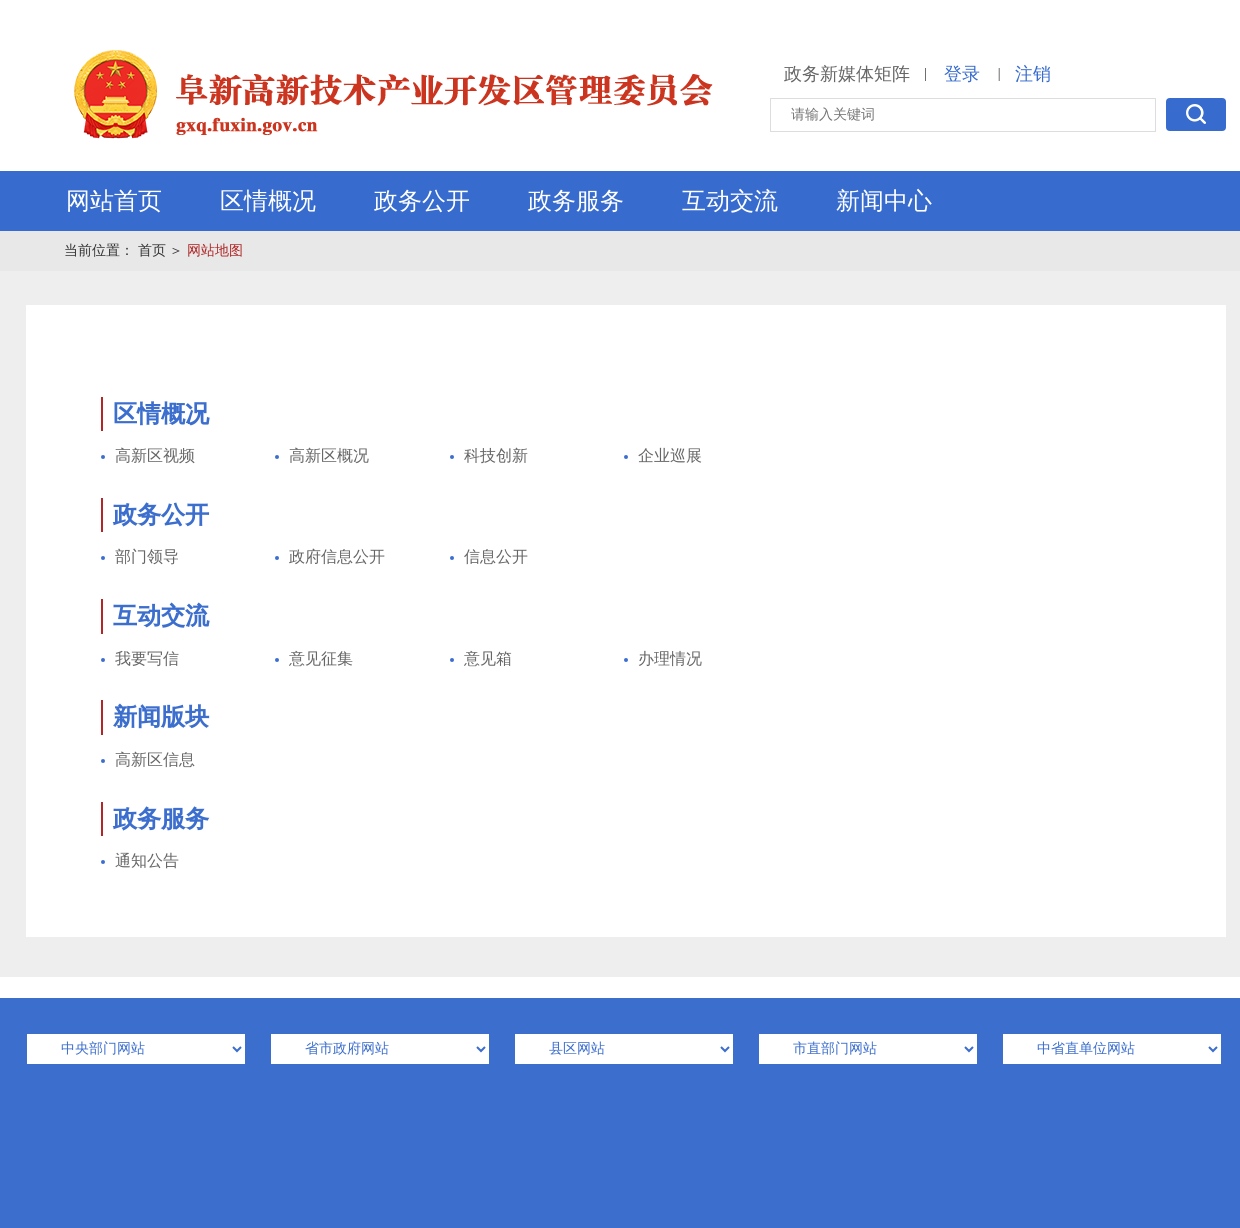  Describe the element at coordinates (152, 250) in the screenshot. I see `首页` at that location.